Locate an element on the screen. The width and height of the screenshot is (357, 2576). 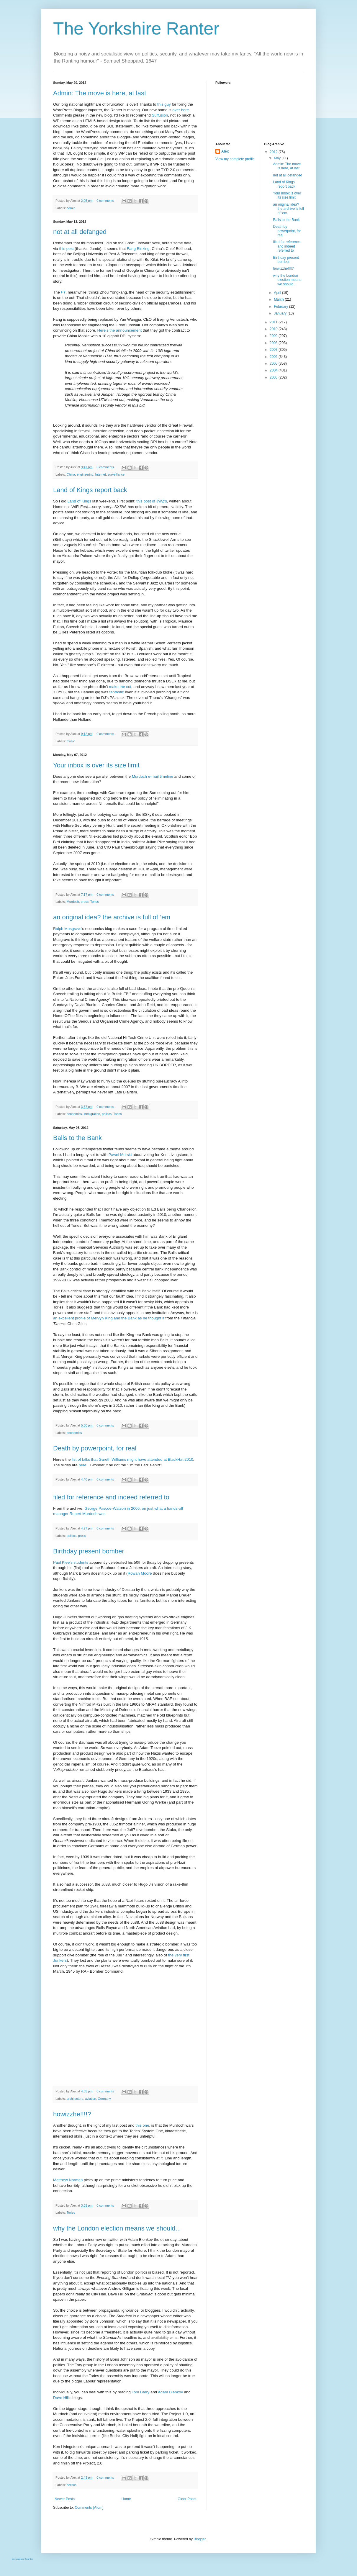
filed for reference and indeed referred to is located at coordinates (111, 1497).